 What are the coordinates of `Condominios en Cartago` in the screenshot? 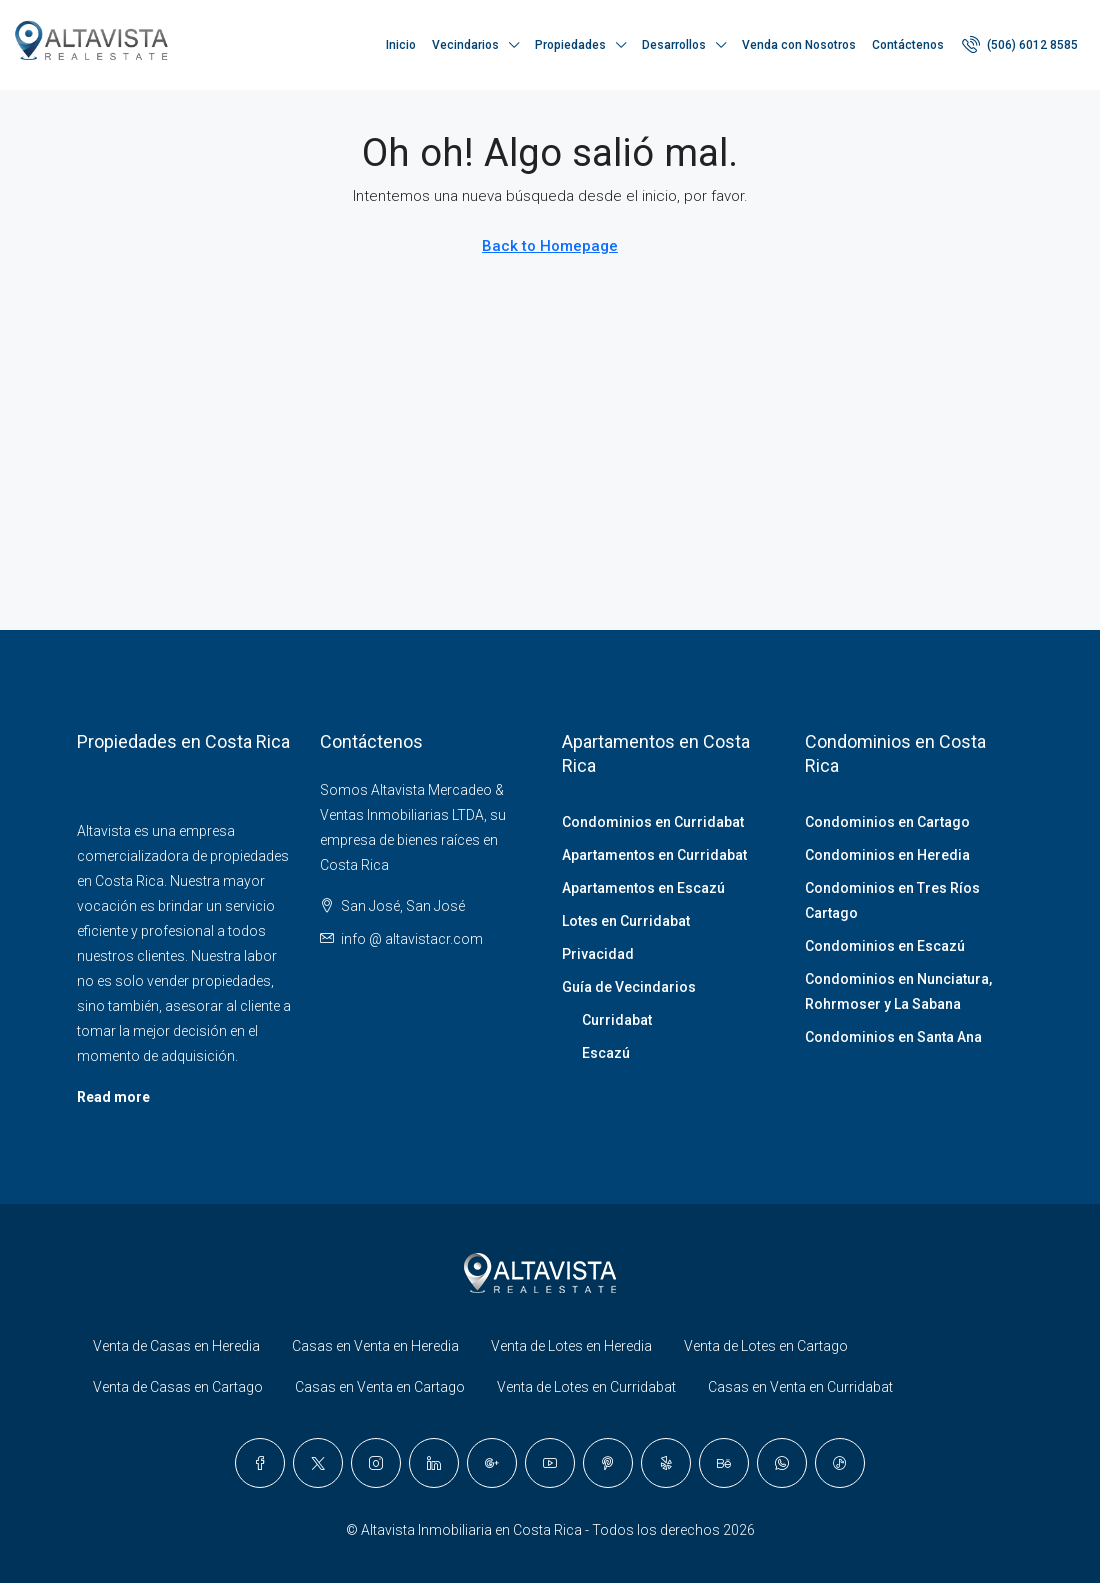 It's located at (887, 822).